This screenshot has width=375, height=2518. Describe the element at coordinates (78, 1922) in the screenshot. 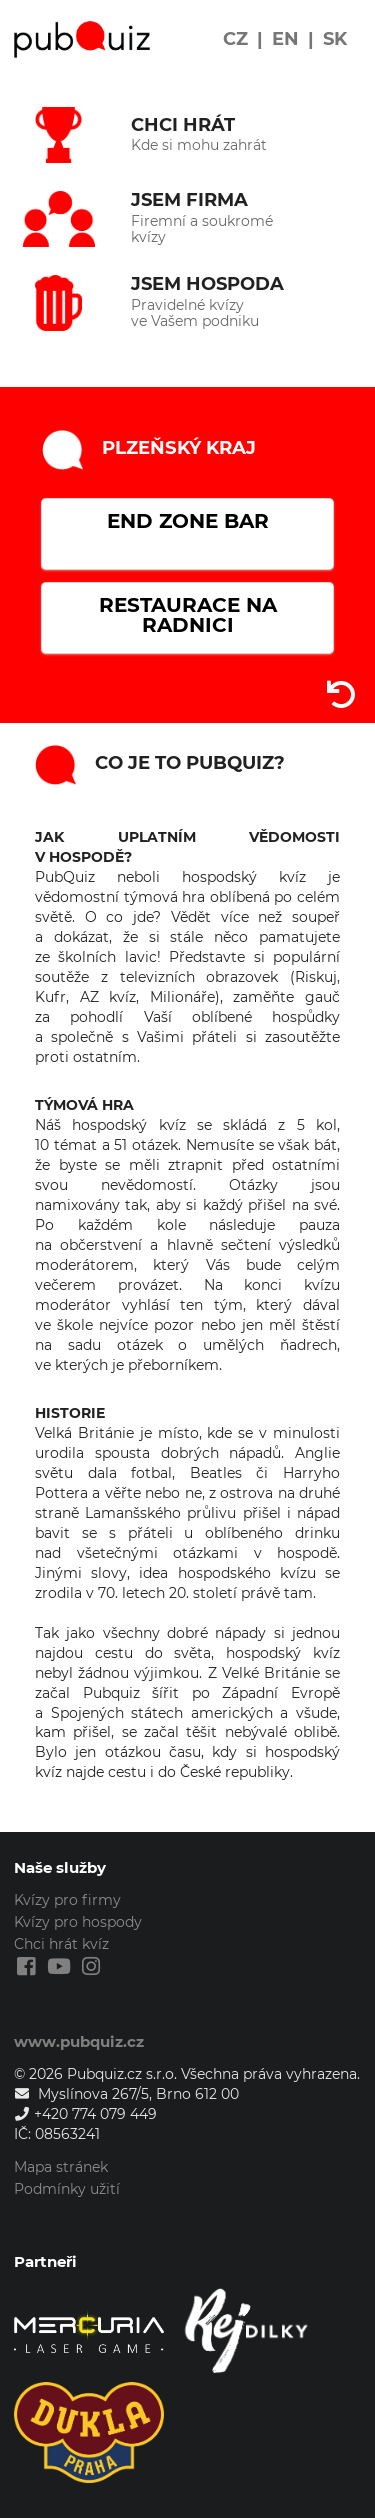

I see `Kvízy pro hospody` at that location.